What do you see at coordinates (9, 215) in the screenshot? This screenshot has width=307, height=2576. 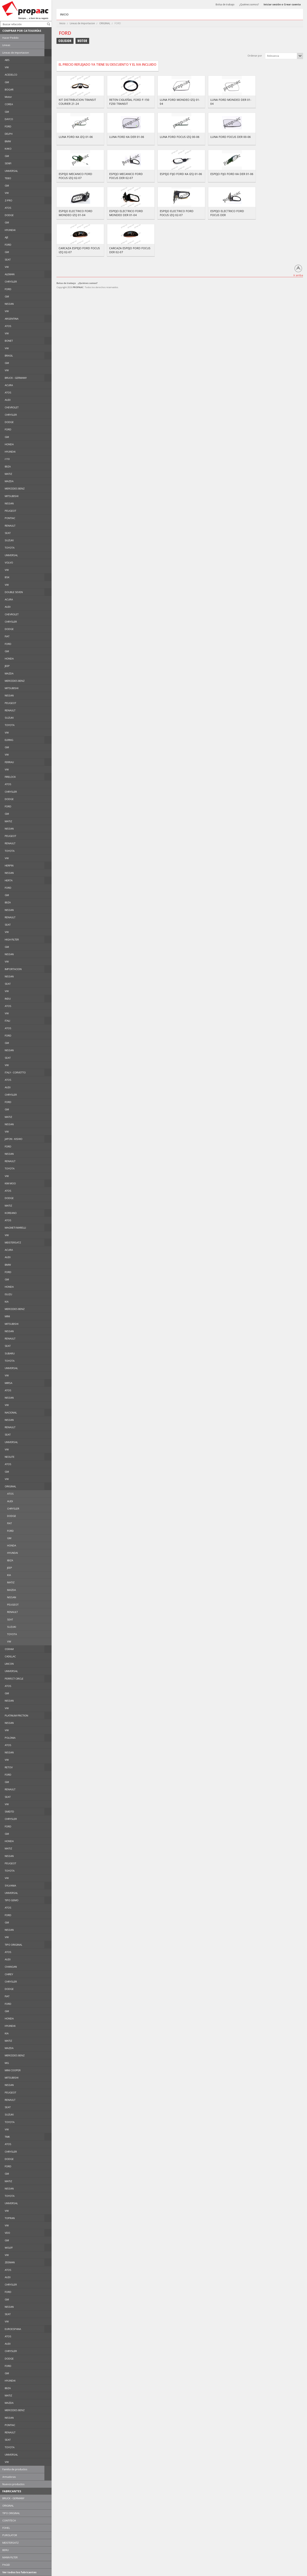 I see `DODGE` at bounding box center [9, 215].